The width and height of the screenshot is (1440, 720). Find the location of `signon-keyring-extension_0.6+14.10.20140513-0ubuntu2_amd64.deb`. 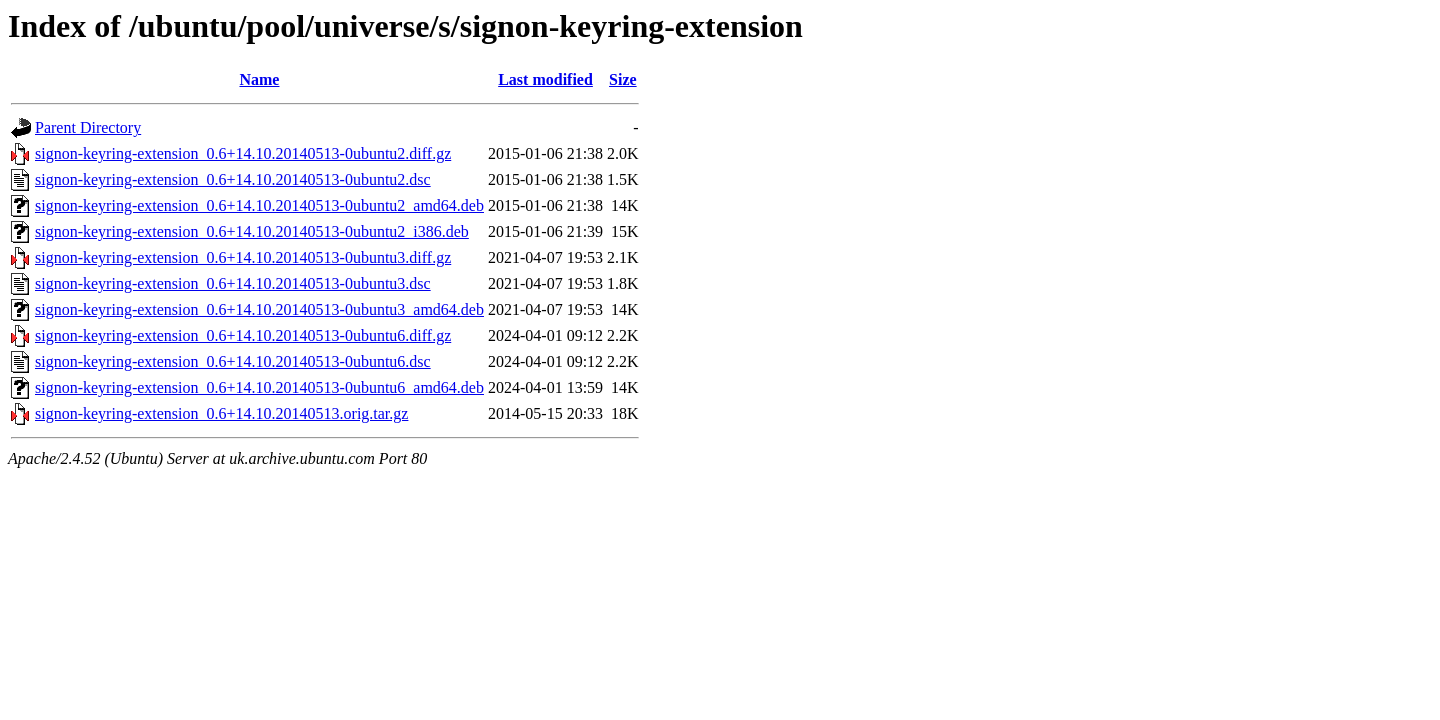

signon-keyring-extension_0.6+14.10.20140513-0ubuntu2_amd64.deb is located at coordinates (259, 205).